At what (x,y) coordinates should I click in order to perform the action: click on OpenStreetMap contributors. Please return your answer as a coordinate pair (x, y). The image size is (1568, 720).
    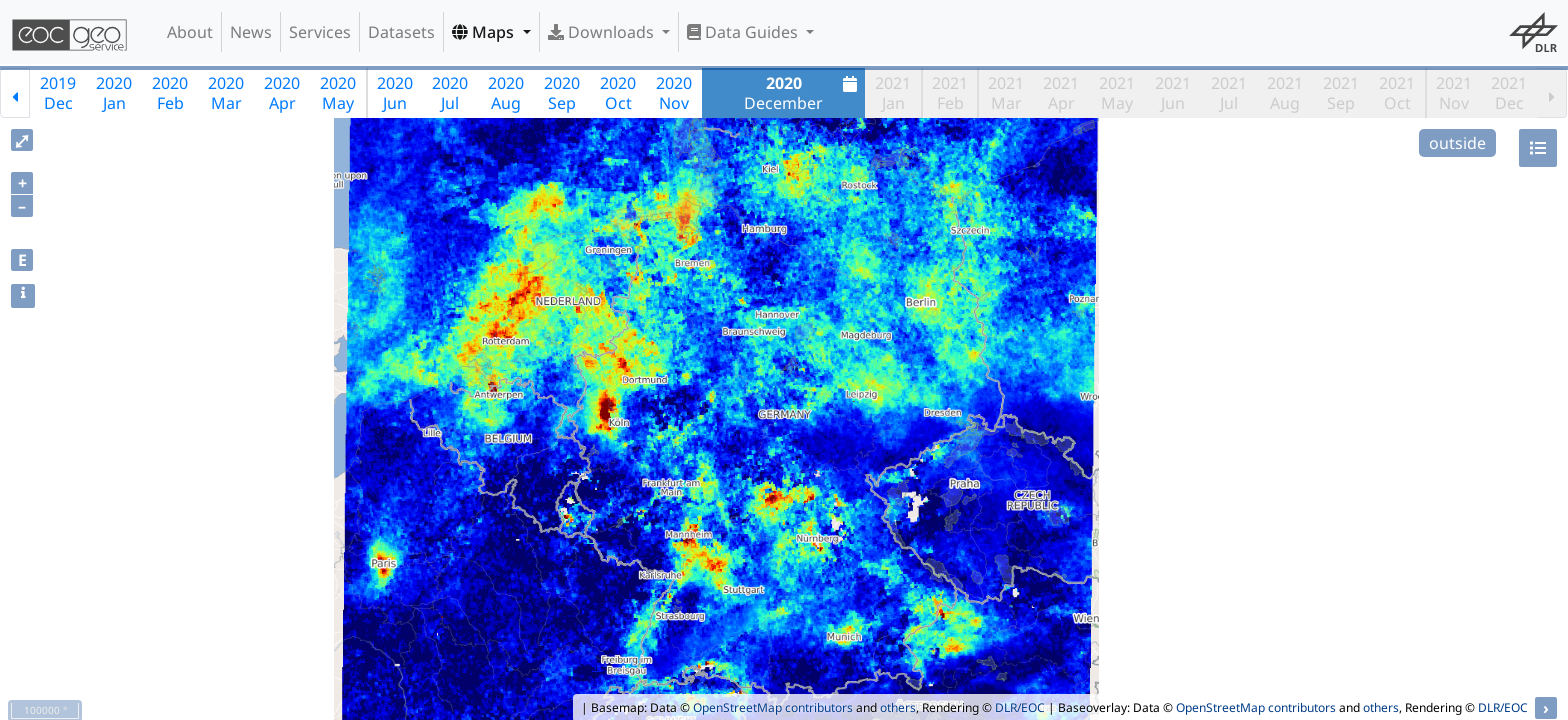
    Looking at the image, I should click on (773, 707).